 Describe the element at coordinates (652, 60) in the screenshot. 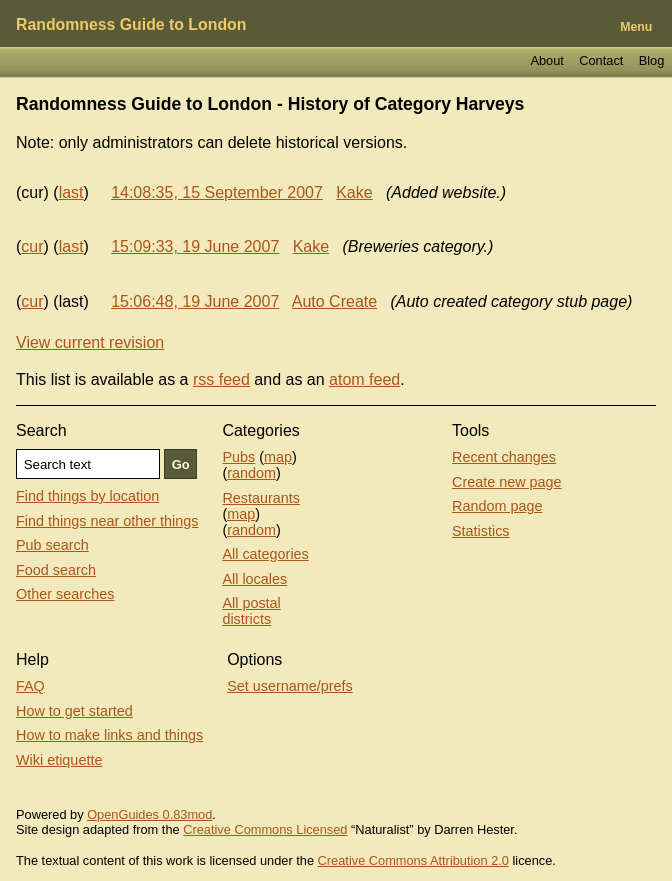

I see `Blog` at that location.